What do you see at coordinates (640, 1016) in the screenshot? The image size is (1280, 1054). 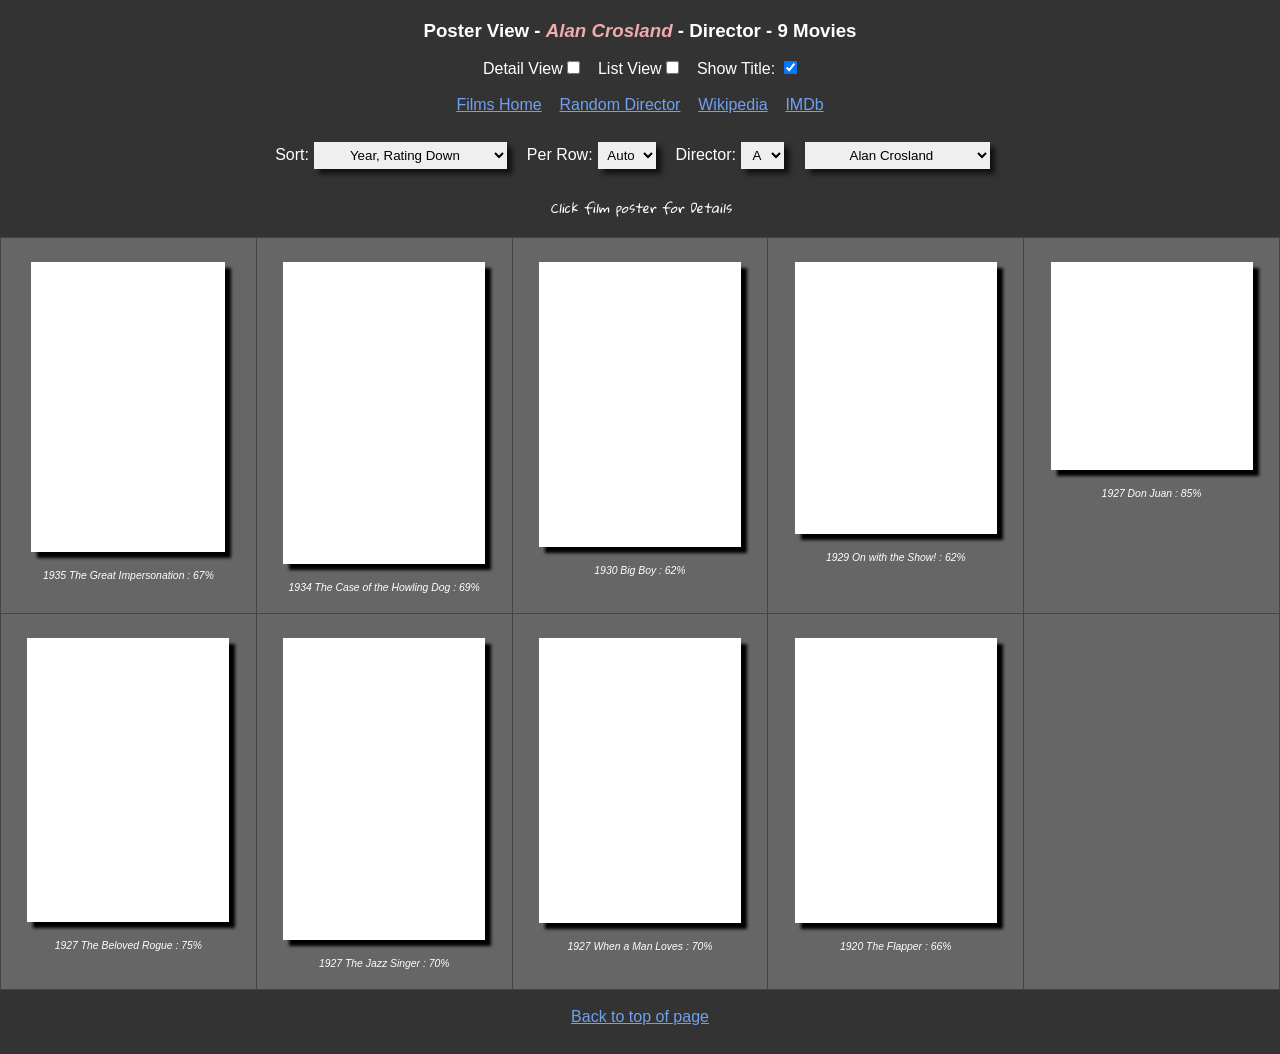 I see `Back to top of page` at bounding box center [640, 1016].